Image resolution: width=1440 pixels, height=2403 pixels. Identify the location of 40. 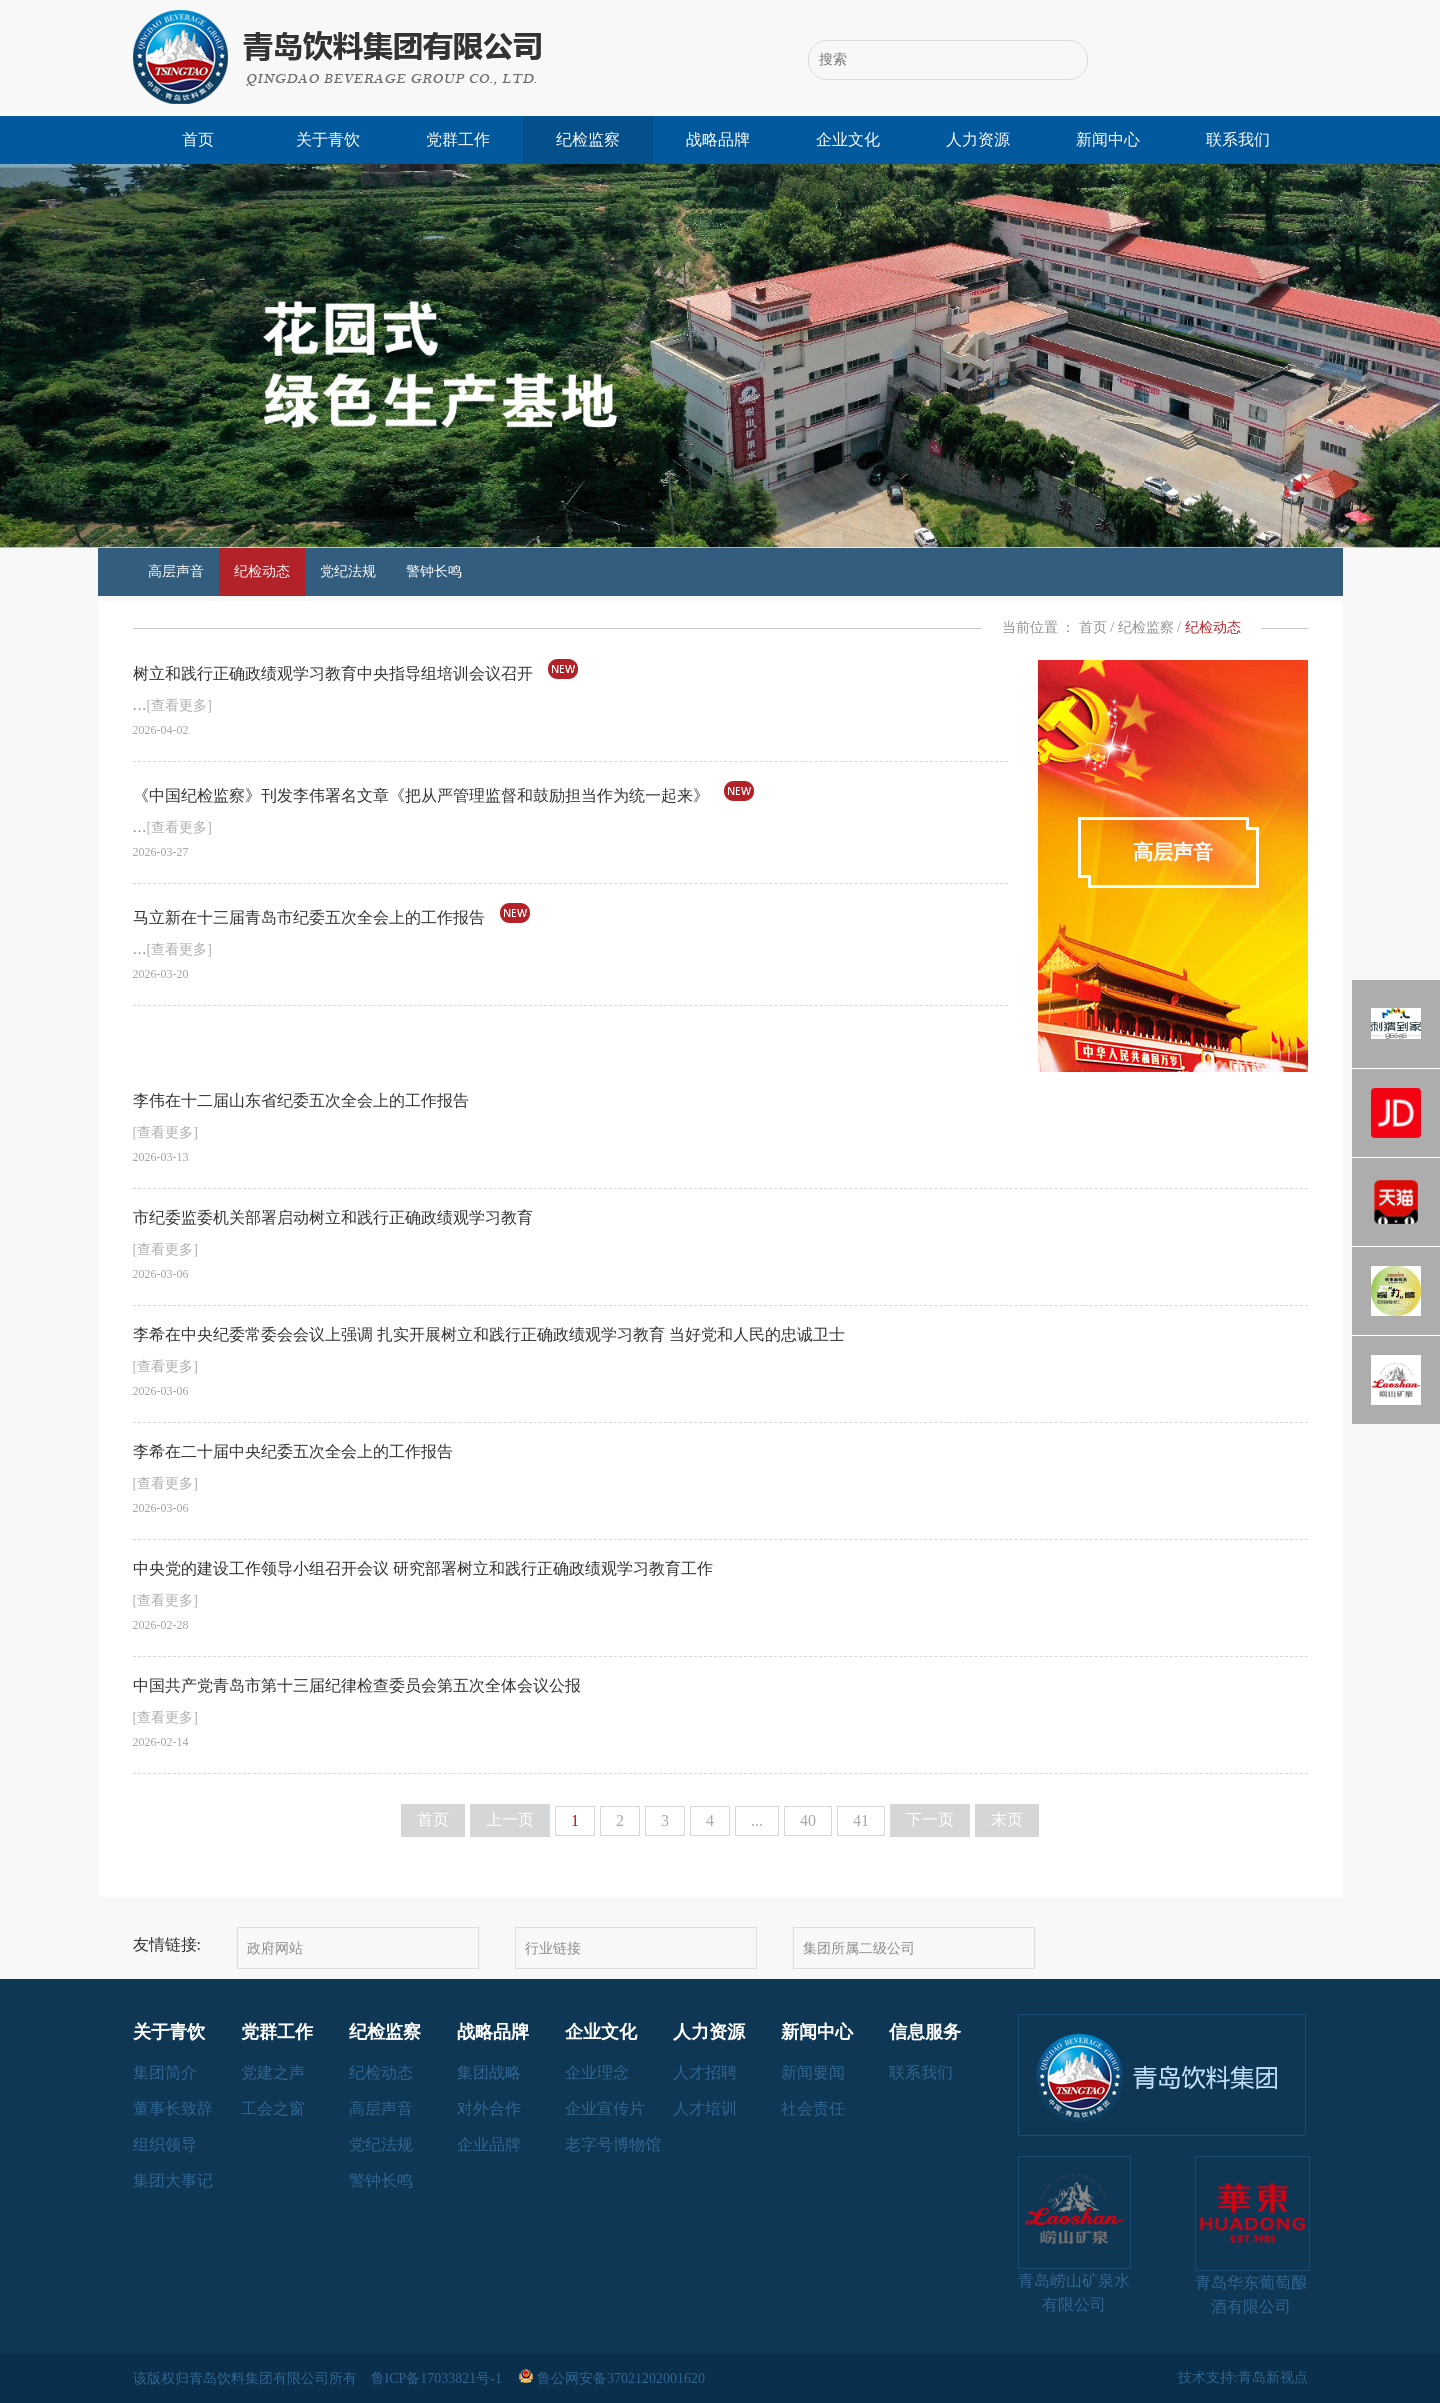
(808, 1820).